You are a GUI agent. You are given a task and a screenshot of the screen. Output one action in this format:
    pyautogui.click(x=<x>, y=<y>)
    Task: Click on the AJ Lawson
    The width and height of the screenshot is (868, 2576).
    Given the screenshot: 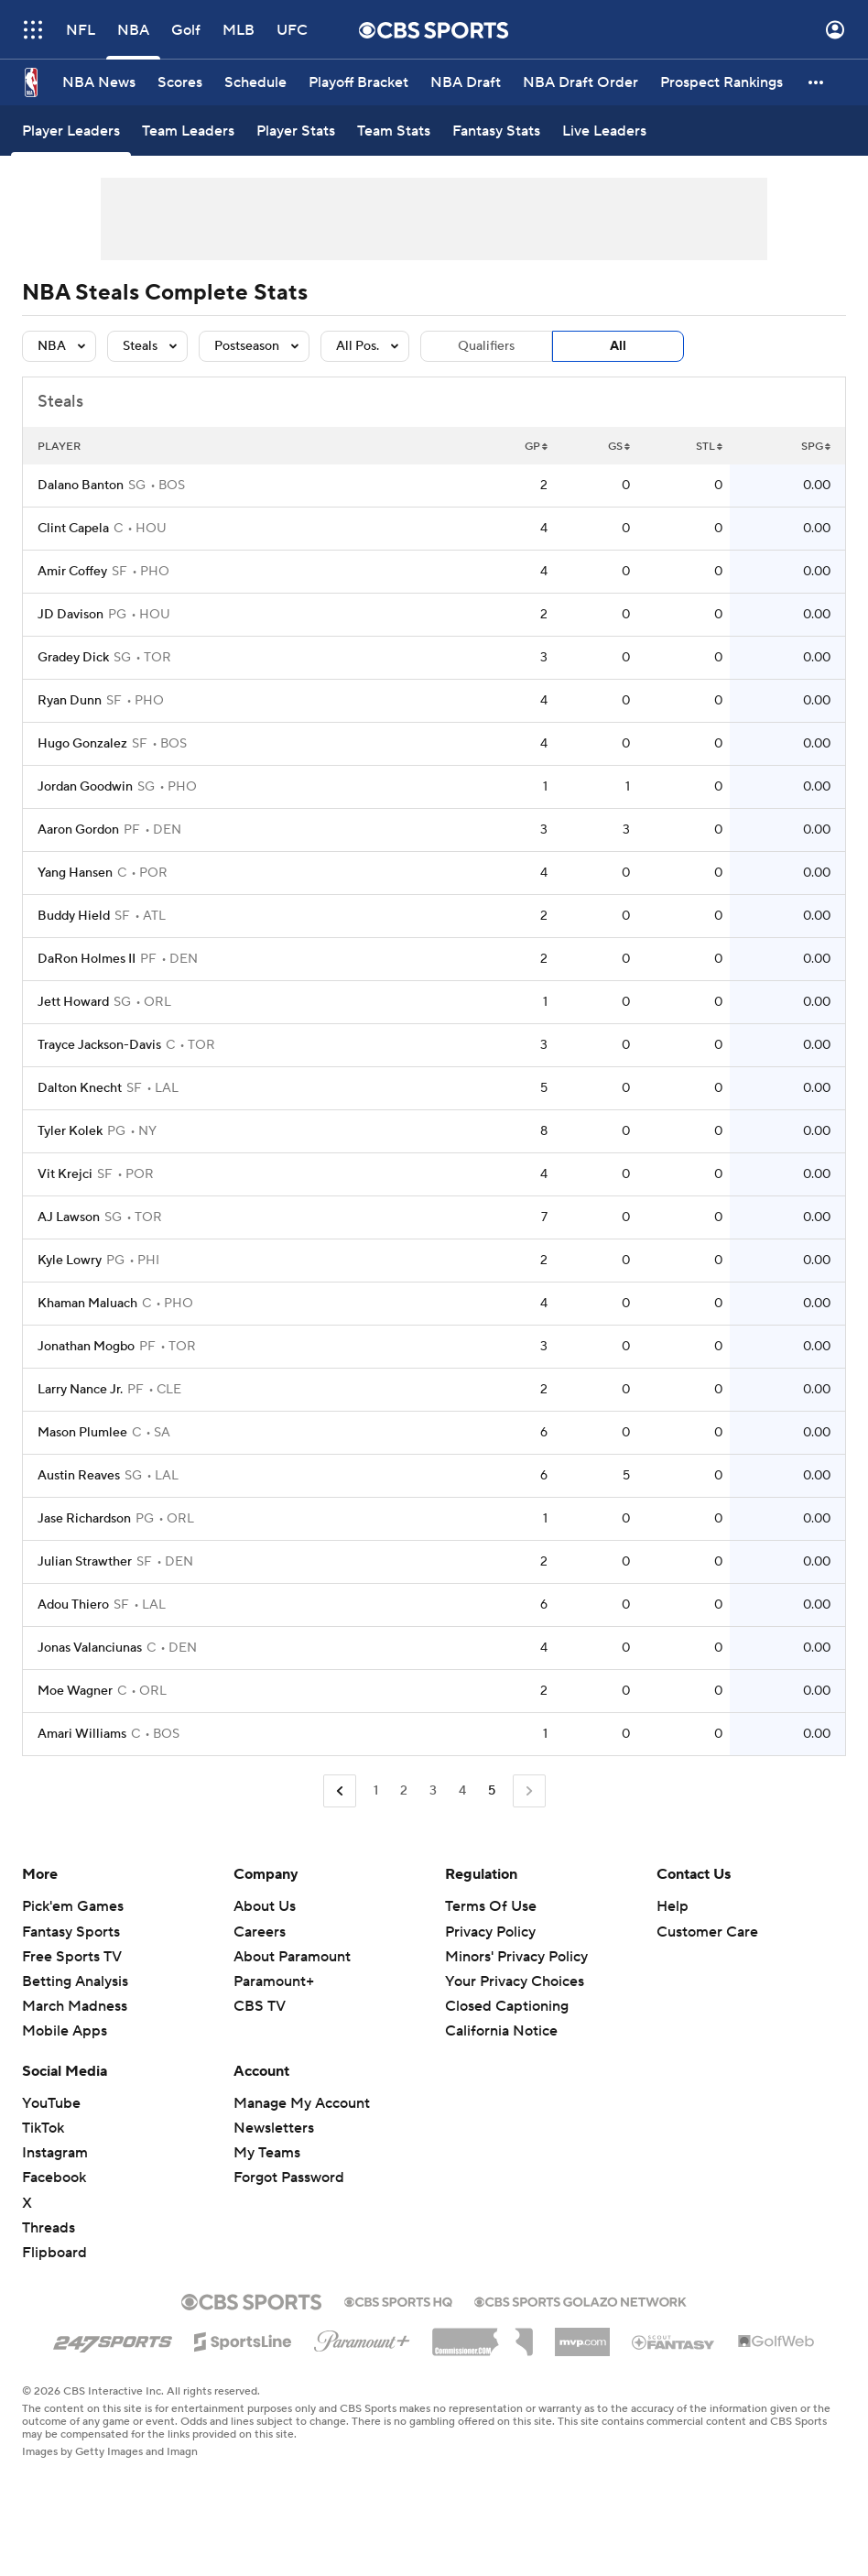 What is the action you would take?
    pyautogui.click(x=69, y=1217)
    